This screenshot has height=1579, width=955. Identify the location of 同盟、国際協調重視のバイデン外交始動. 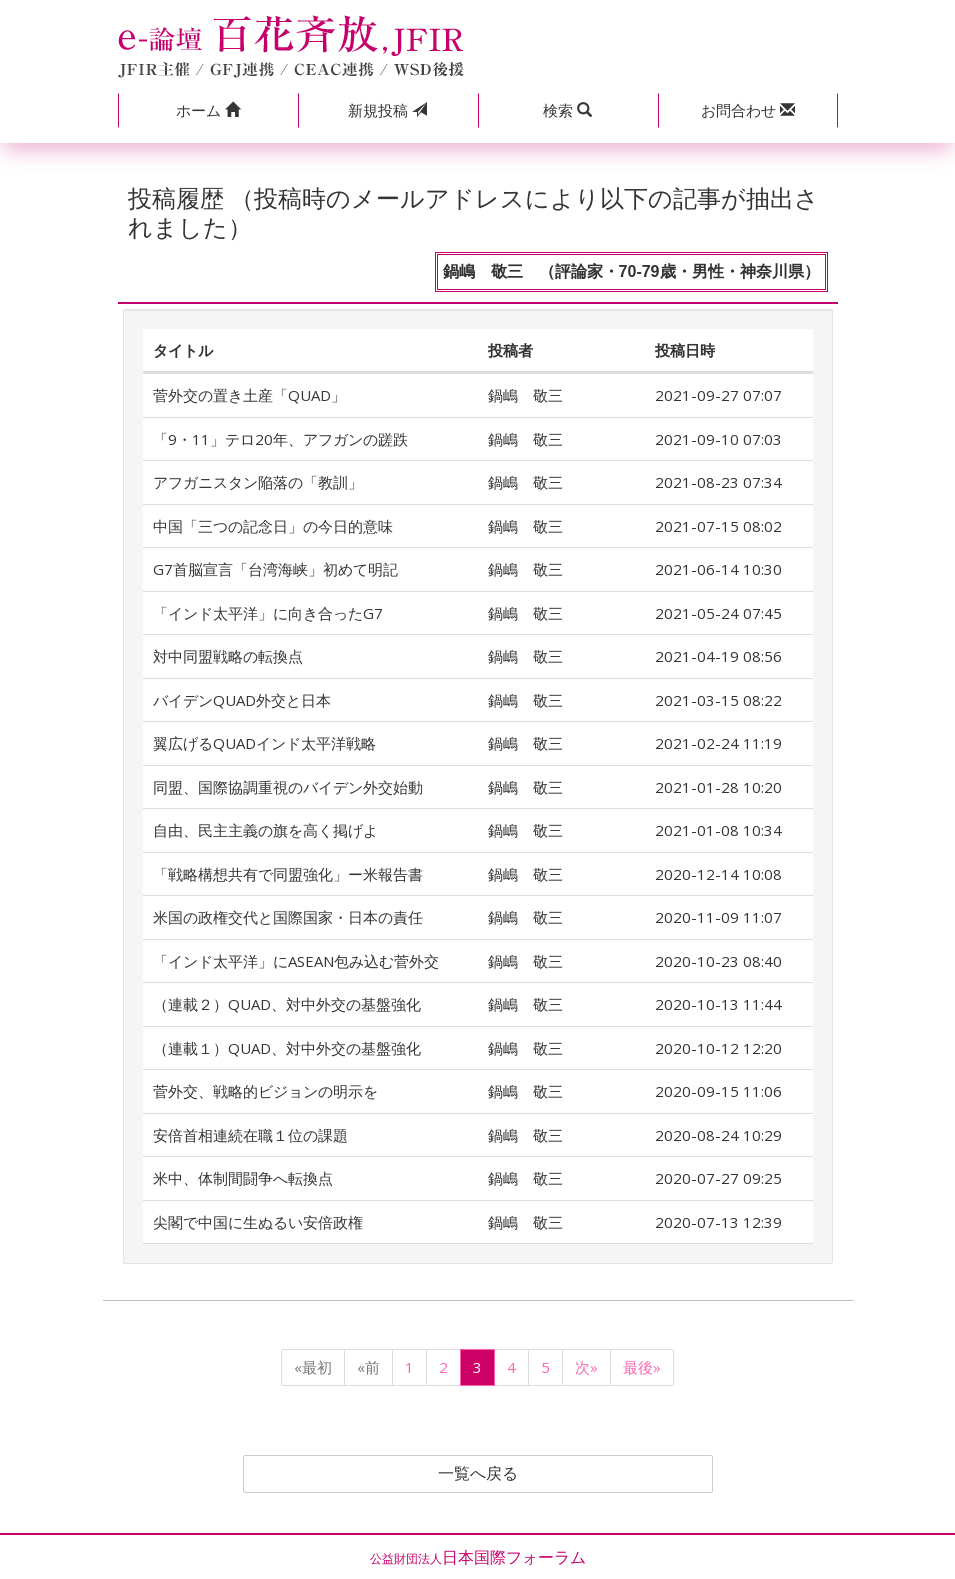
(288, 787).